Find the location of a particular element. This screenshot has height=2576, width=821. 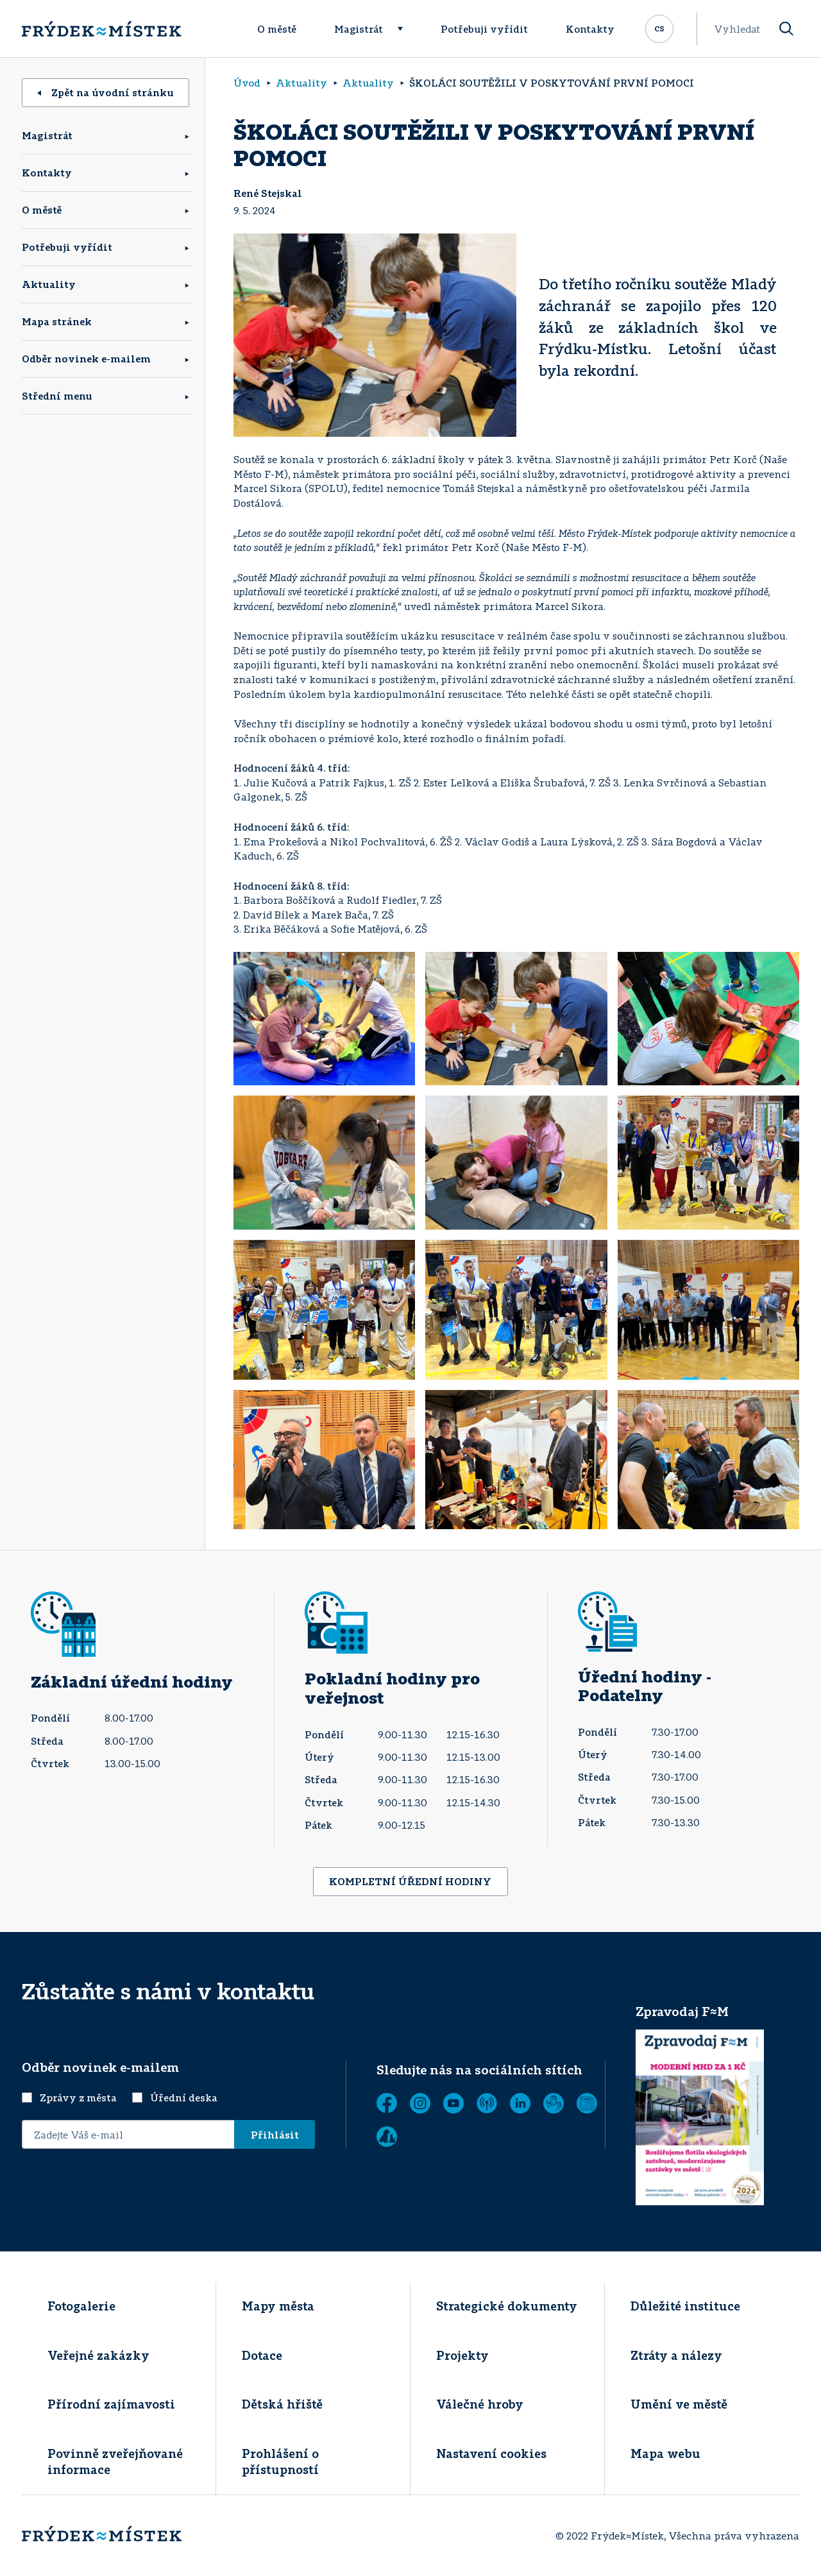

Střední menu is located at coordinates (57, 396).